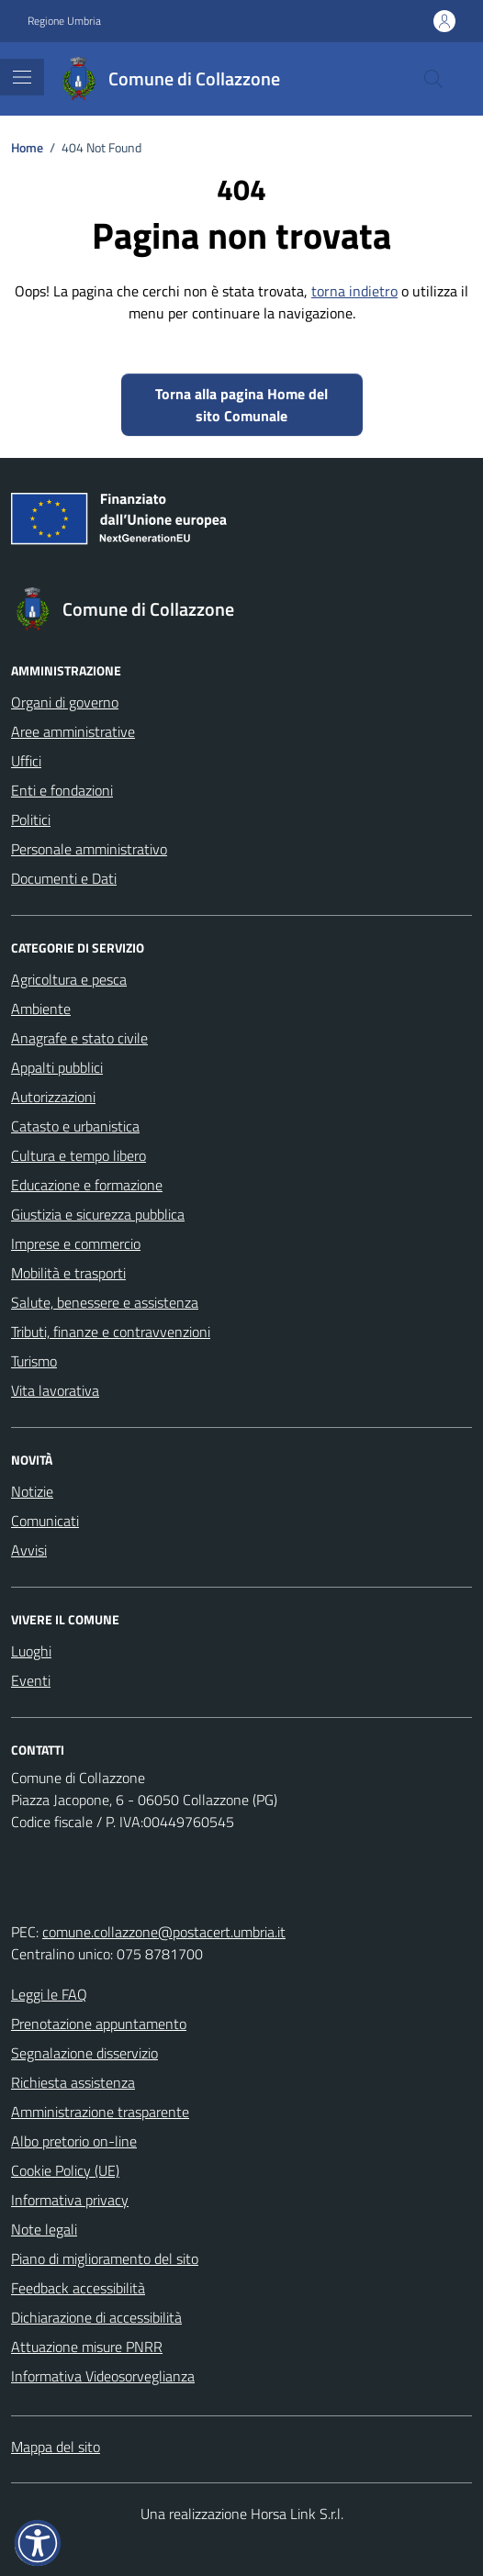 Image resolution: width=483 pixels, height=2576 pixels. What do you see at coordinates (104, 2258) in the screenshot?
I see `Piano di miglioramento del sito` at bounding box center [104, 2258].